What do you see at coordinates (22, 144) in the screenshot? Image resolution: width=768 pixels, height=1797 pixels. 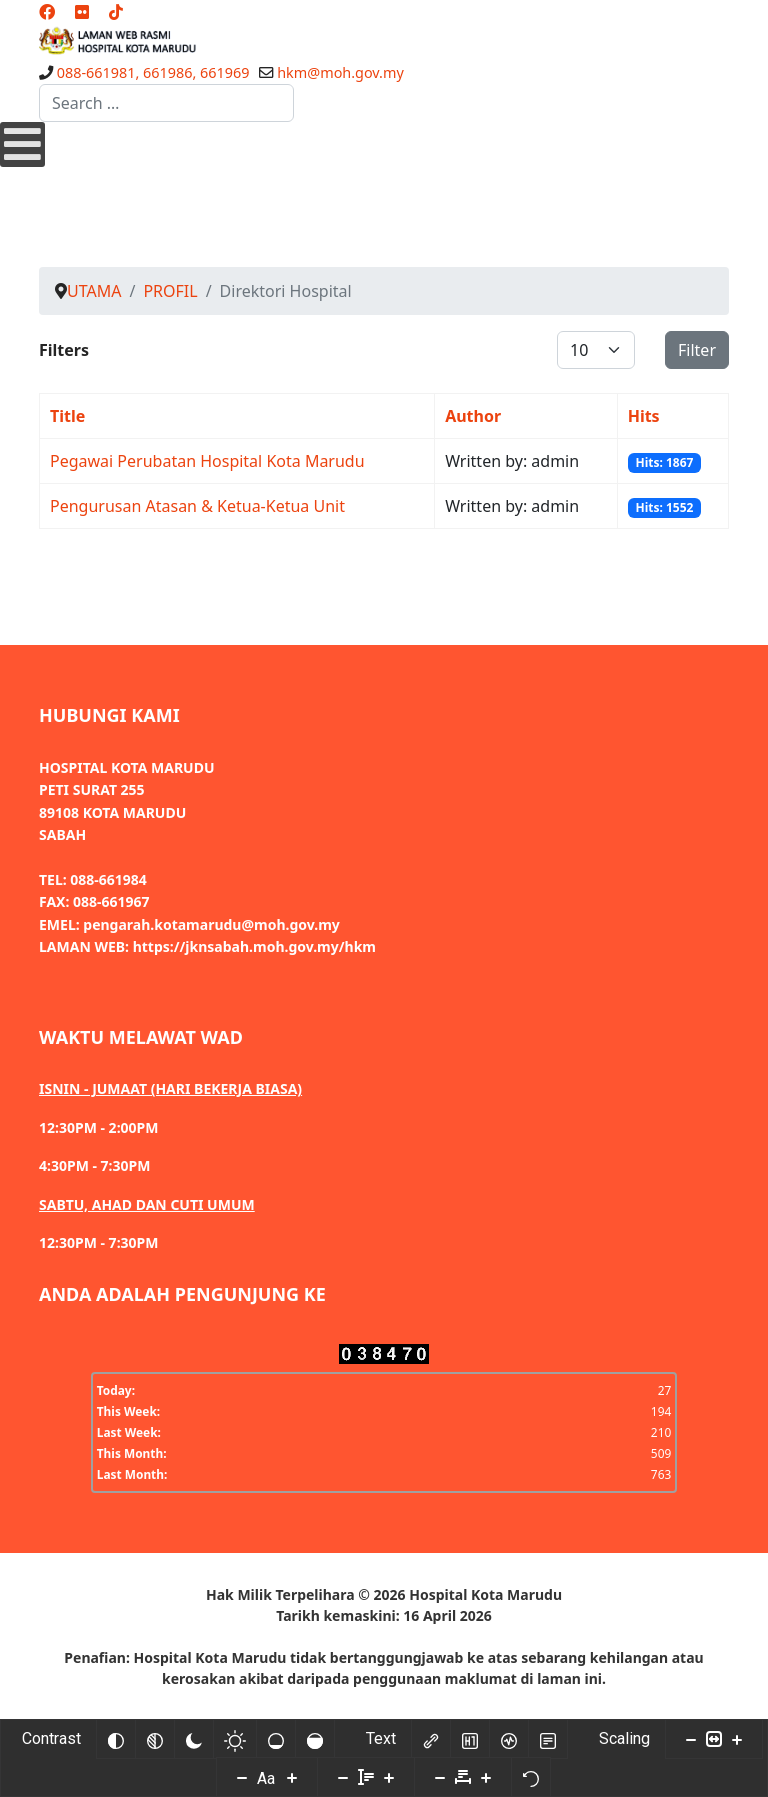 I see `[Open mobile menu]` at bounding box center [22, 144].